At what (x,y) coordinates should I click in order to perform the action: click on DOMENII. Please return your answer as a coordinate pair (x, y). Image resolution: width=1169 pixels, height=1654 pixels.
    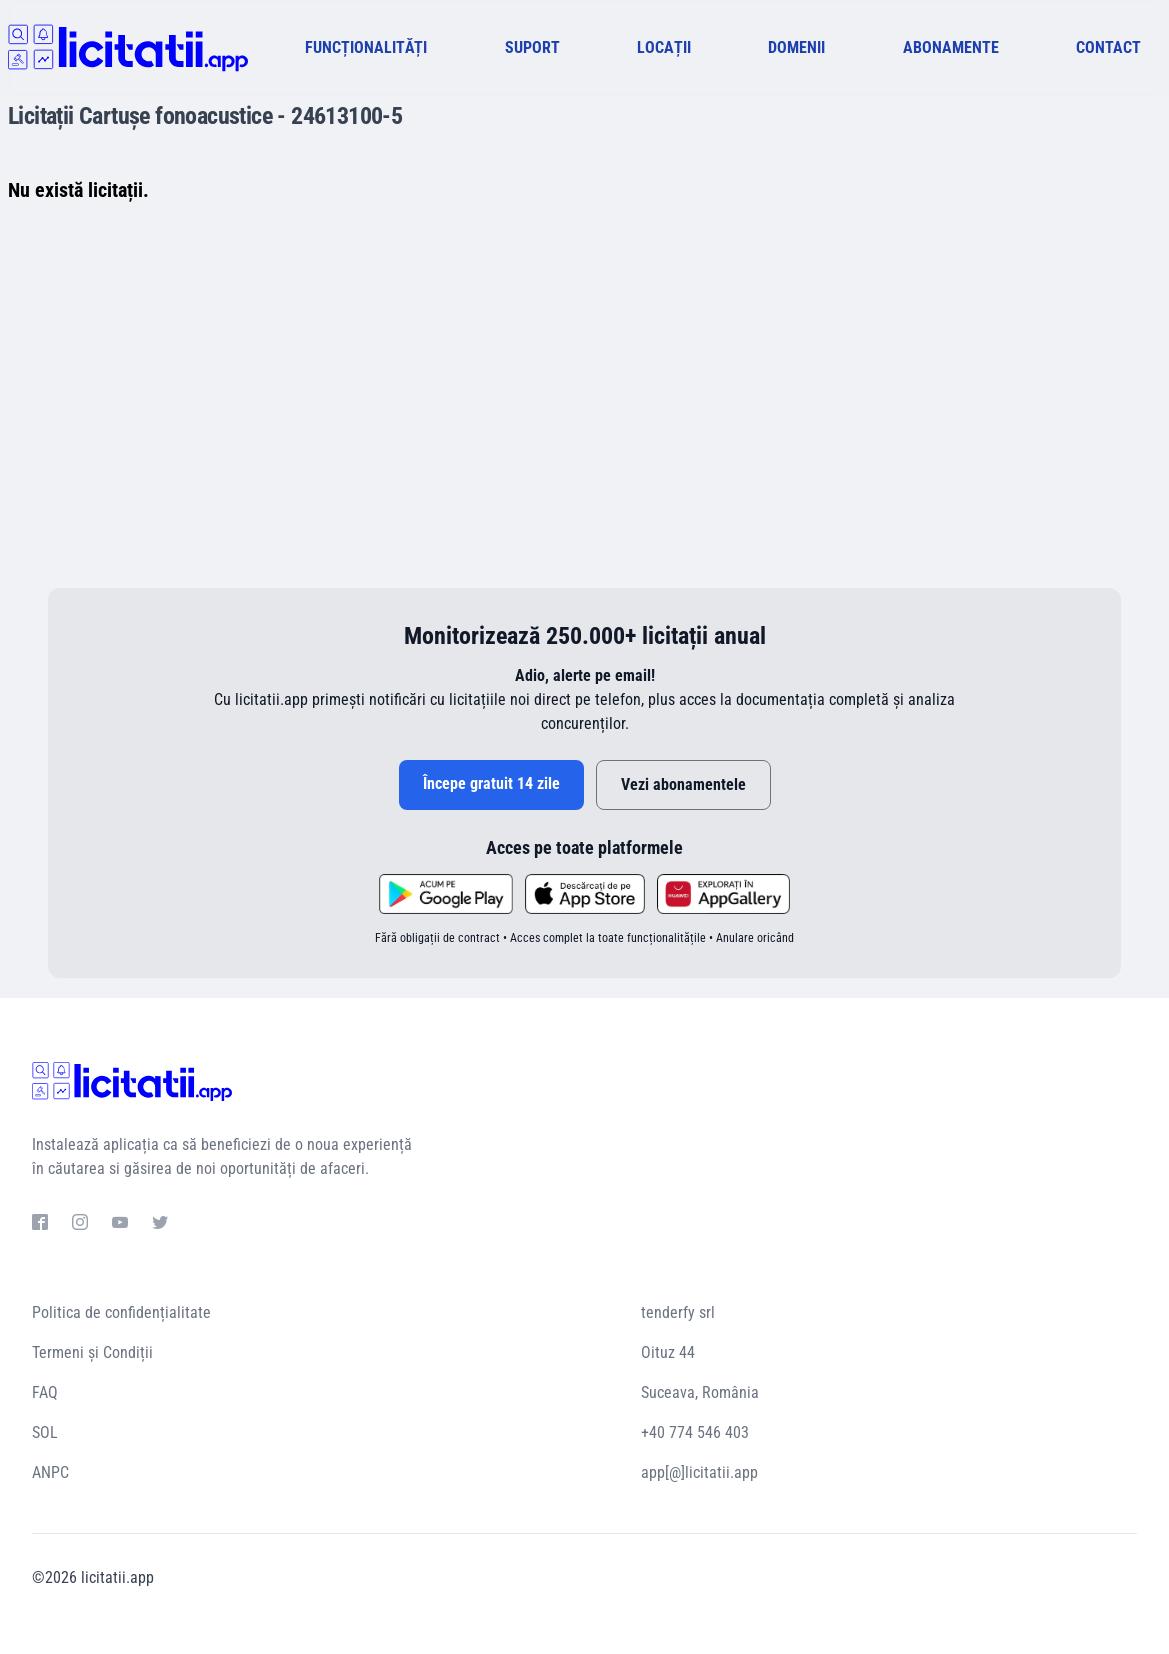
    Looking at the image, I should click on (796, 47).